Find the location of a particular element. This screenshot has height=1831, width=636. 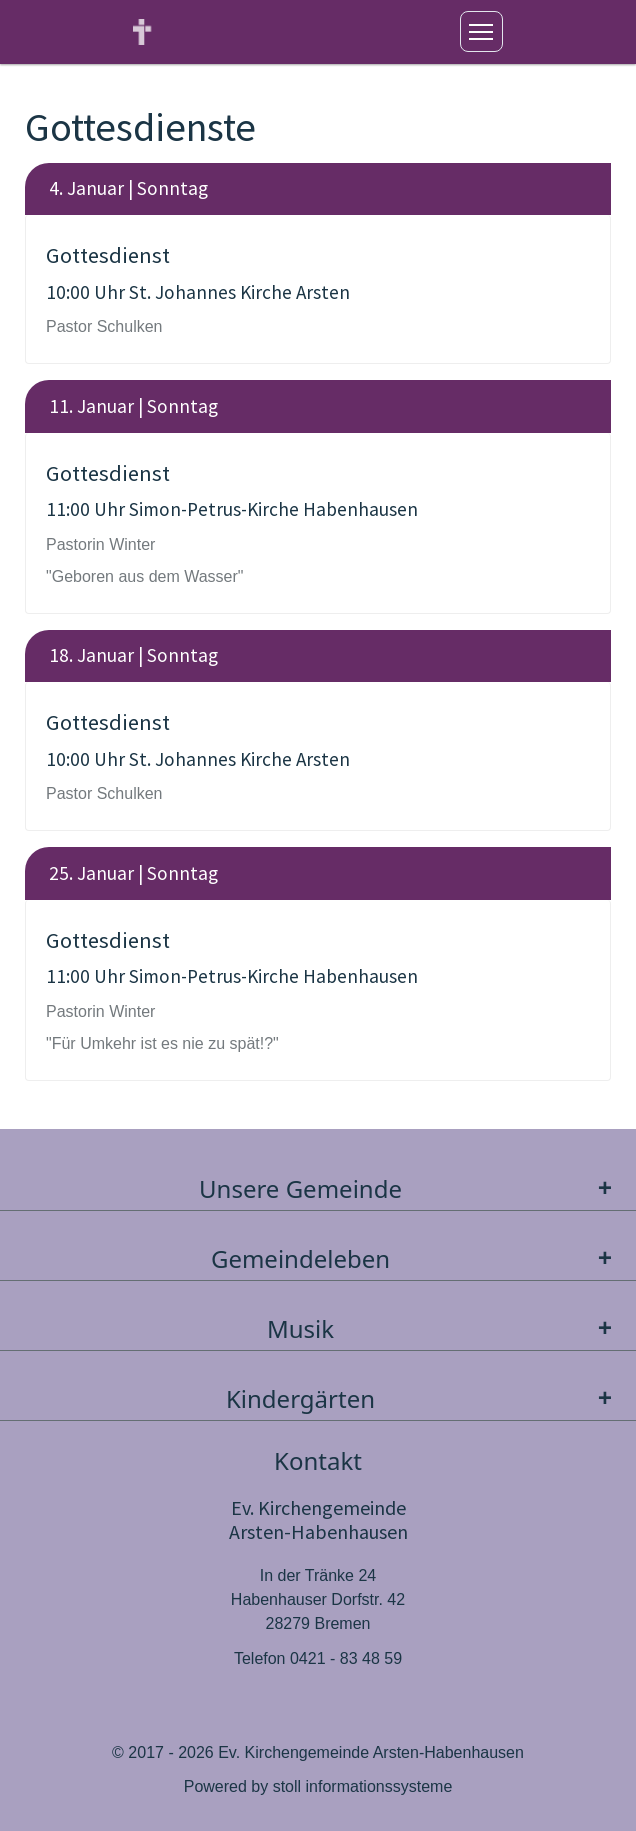

Musik is located at coordinates (444, 1328).